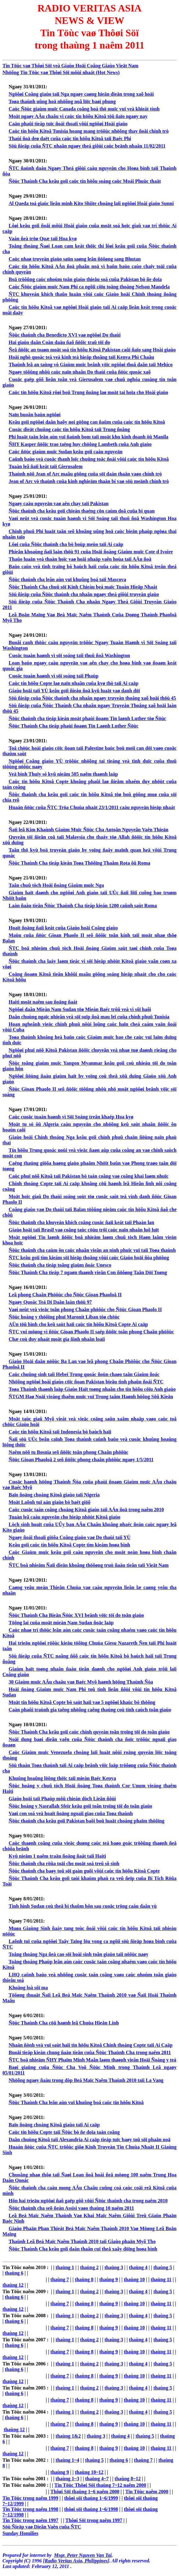 The height and width of the screenshot is (2576, 179). What do you see at coordinates (71, 1813) in the screenshot?
I see `Vaøi con soá veà hoaït ñoäng ngoaïi giao cuûa Toøa thaùnh` at bounding box center [71, 1813].